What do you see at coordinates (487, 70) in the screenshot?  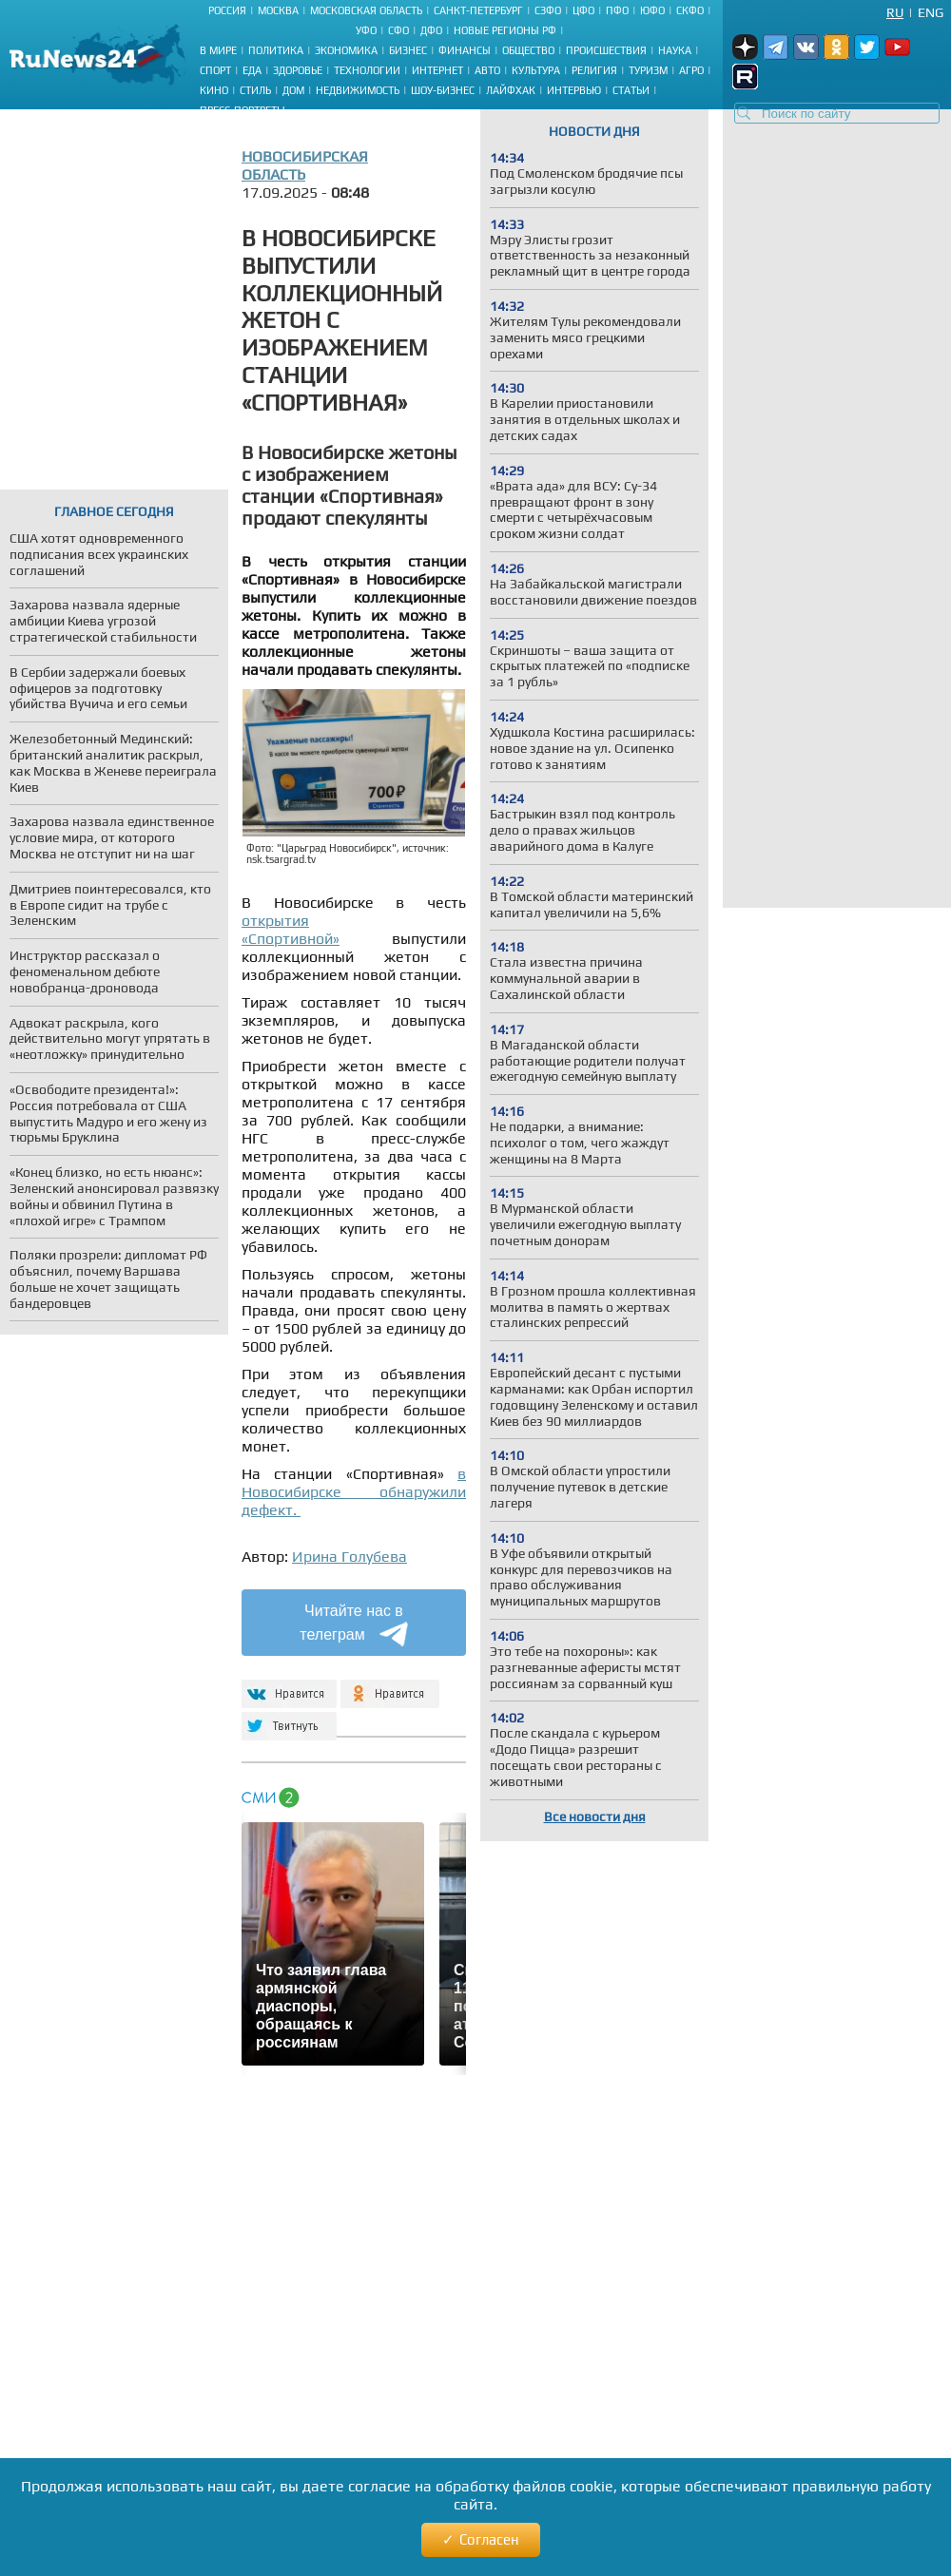 I see `Авто` at bounding box center [487, 70].